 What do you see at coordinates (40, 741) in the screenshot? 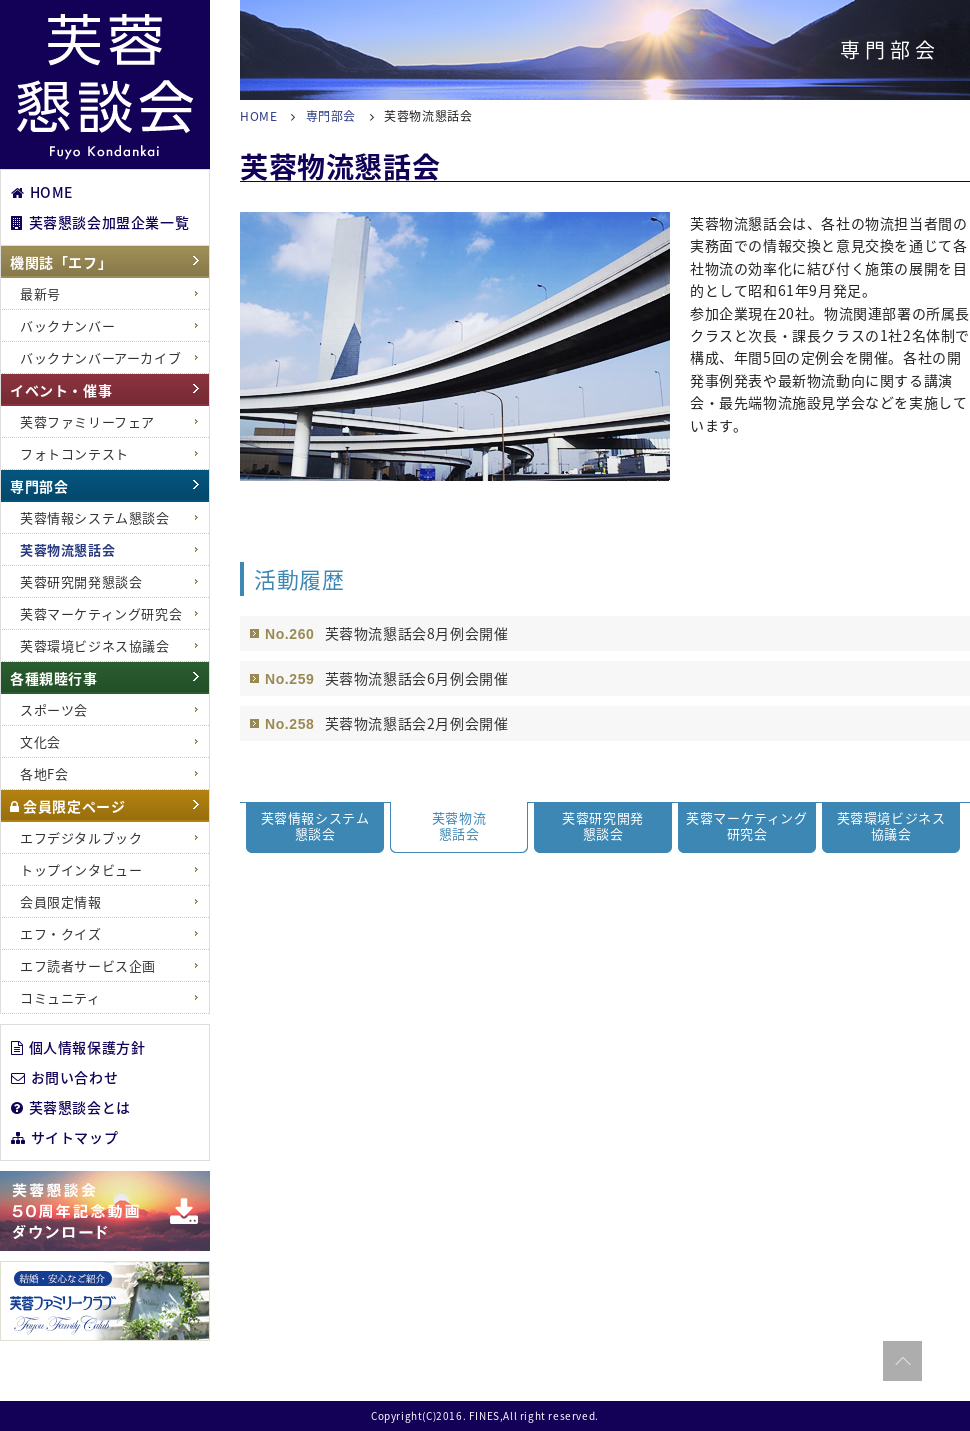
I see `文化会` at bounding box center [40, 741].